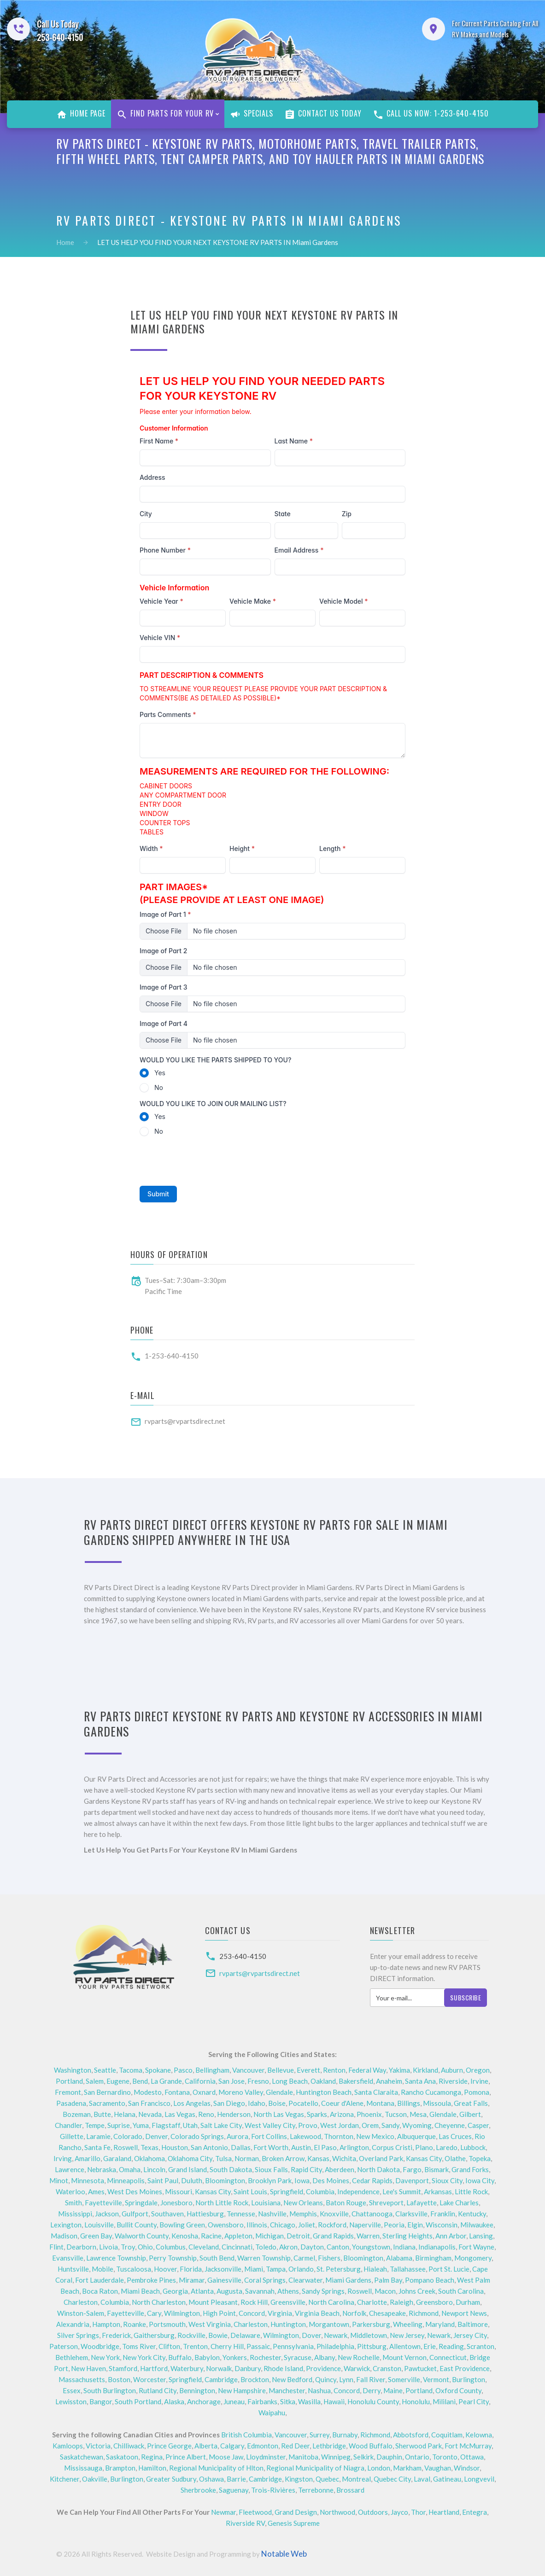  Describe the element at coordinates (247, 2368) in the screenshot. I see `Danbury` at that location.